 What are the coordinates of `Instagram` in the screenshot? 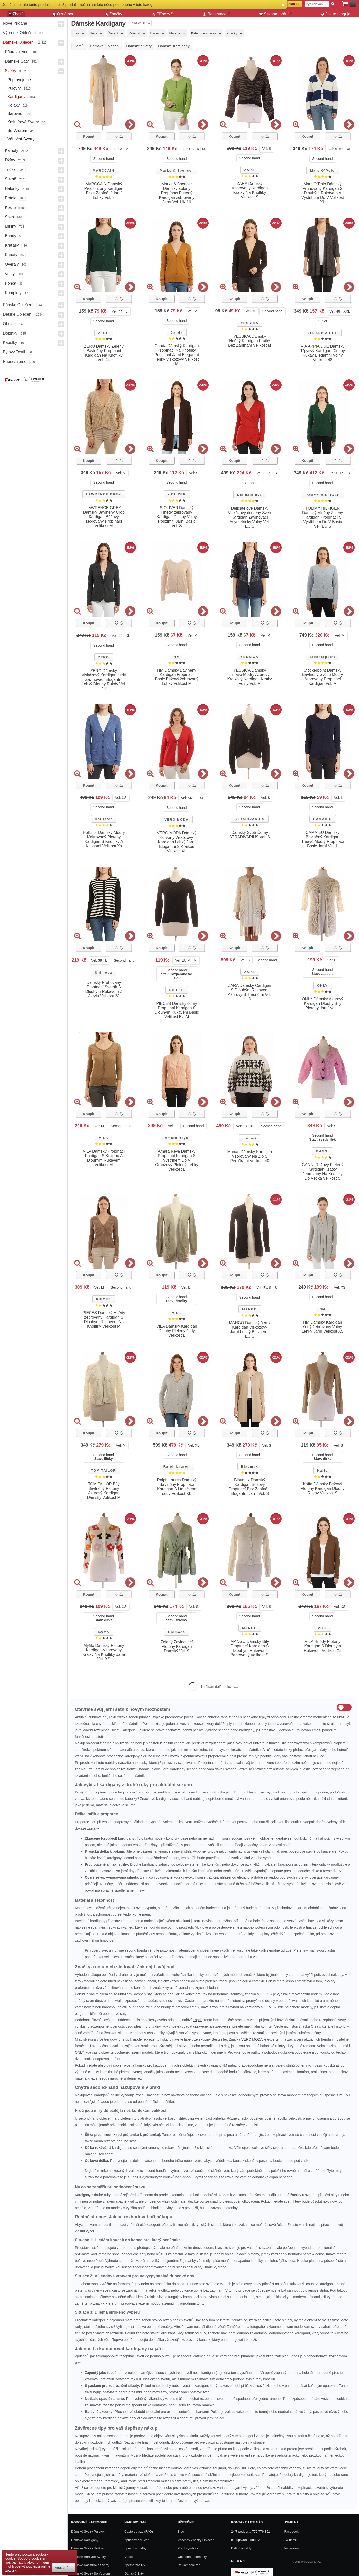 It's located at (291, 2548).